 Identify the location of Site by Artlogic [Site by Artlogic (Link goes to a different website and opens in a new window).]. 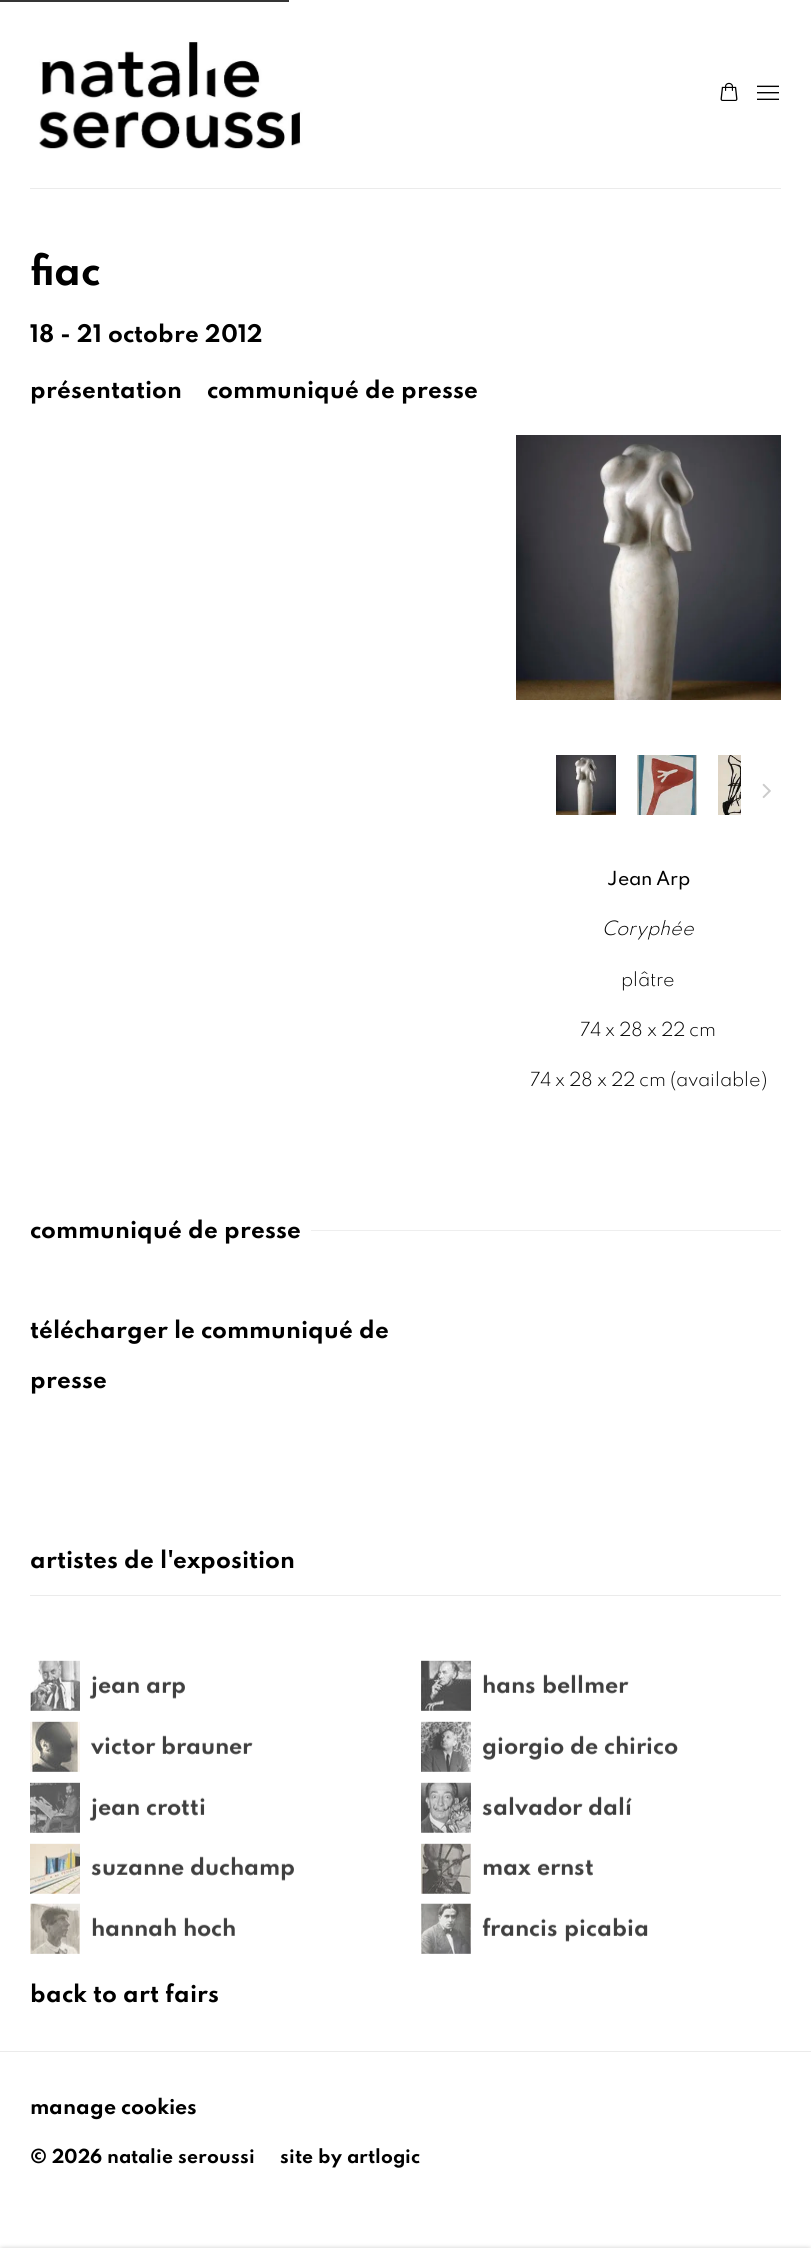
(350, 2157).